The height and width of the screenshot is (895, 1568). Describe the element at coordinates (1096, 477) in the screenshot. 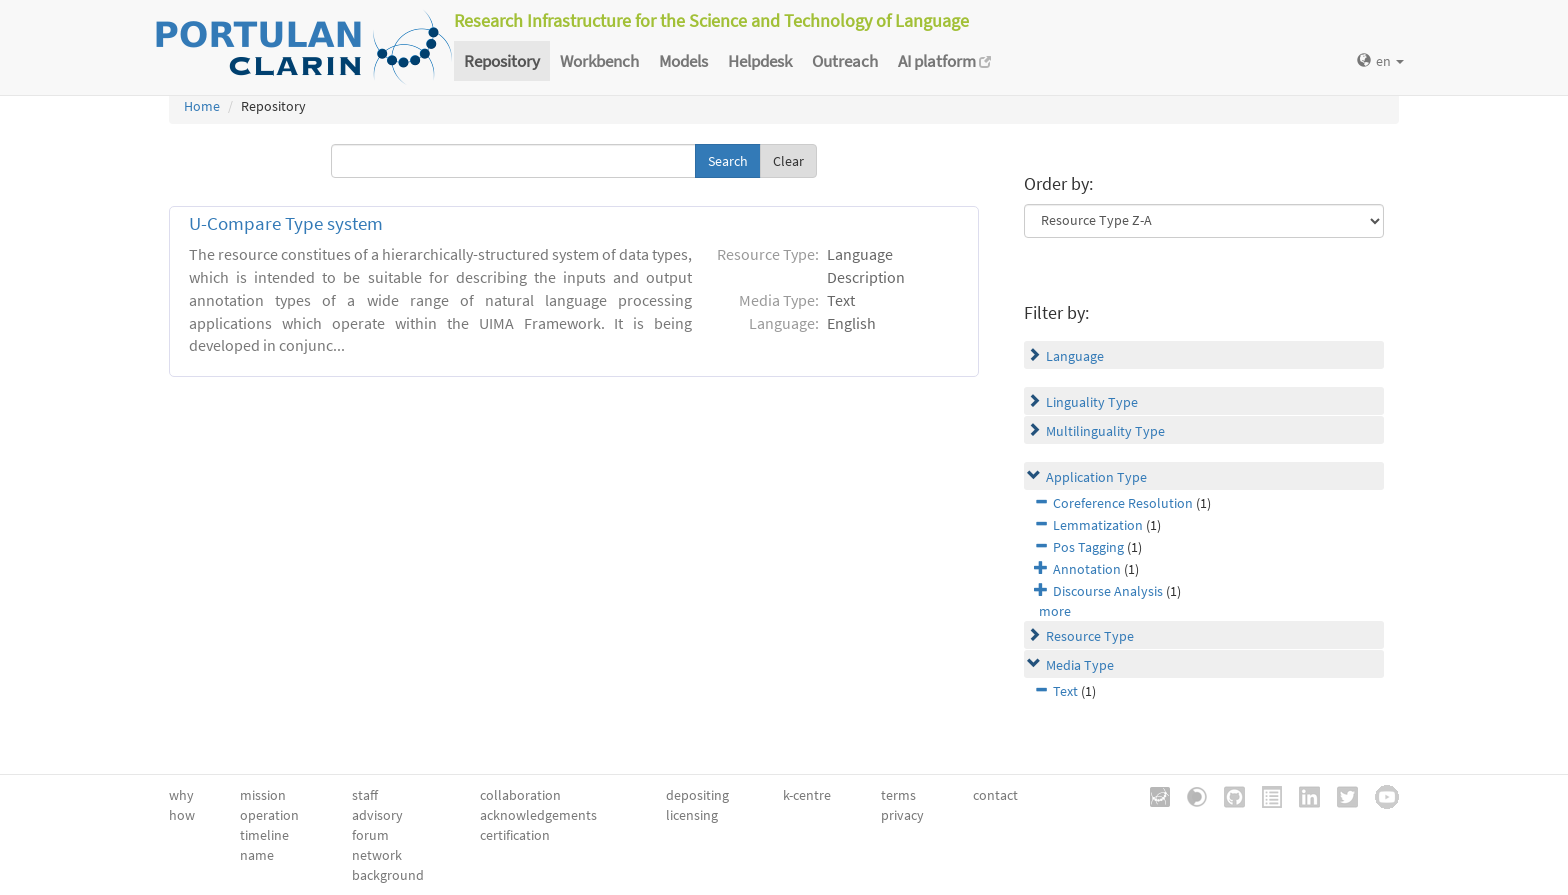

I see `Application Type` at that location.